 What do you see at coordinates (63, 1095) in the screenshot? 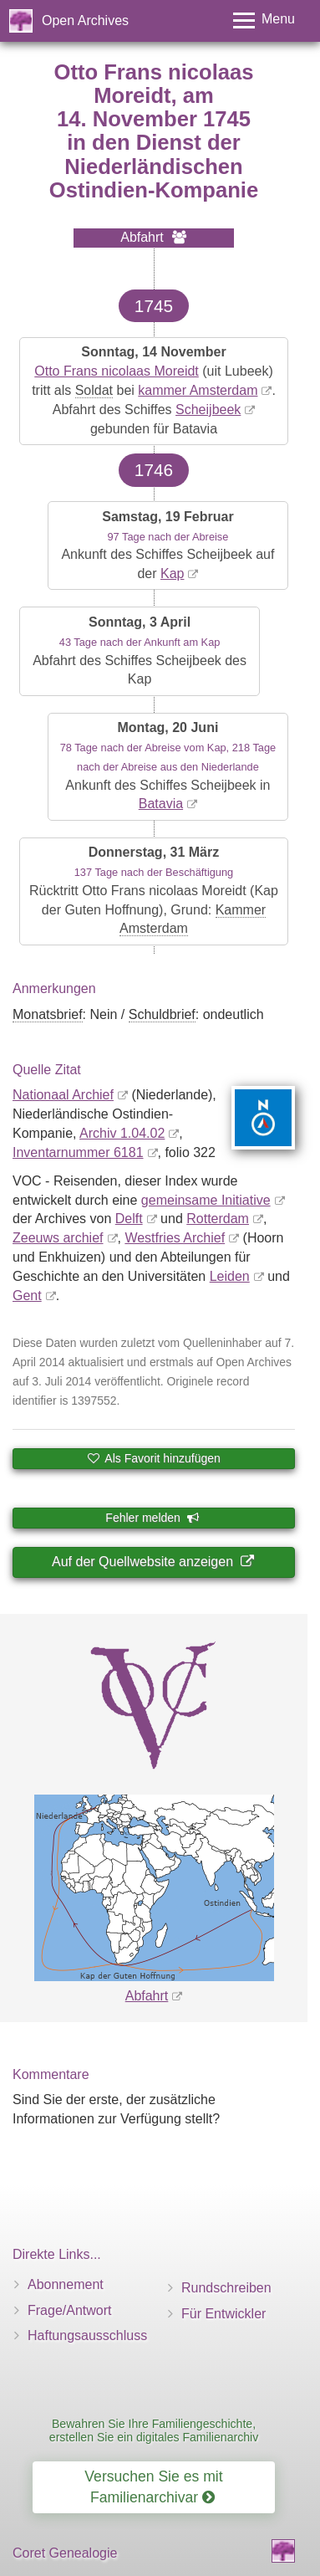
I see `Nationaal Archief` at bounding box center [63, 1095].